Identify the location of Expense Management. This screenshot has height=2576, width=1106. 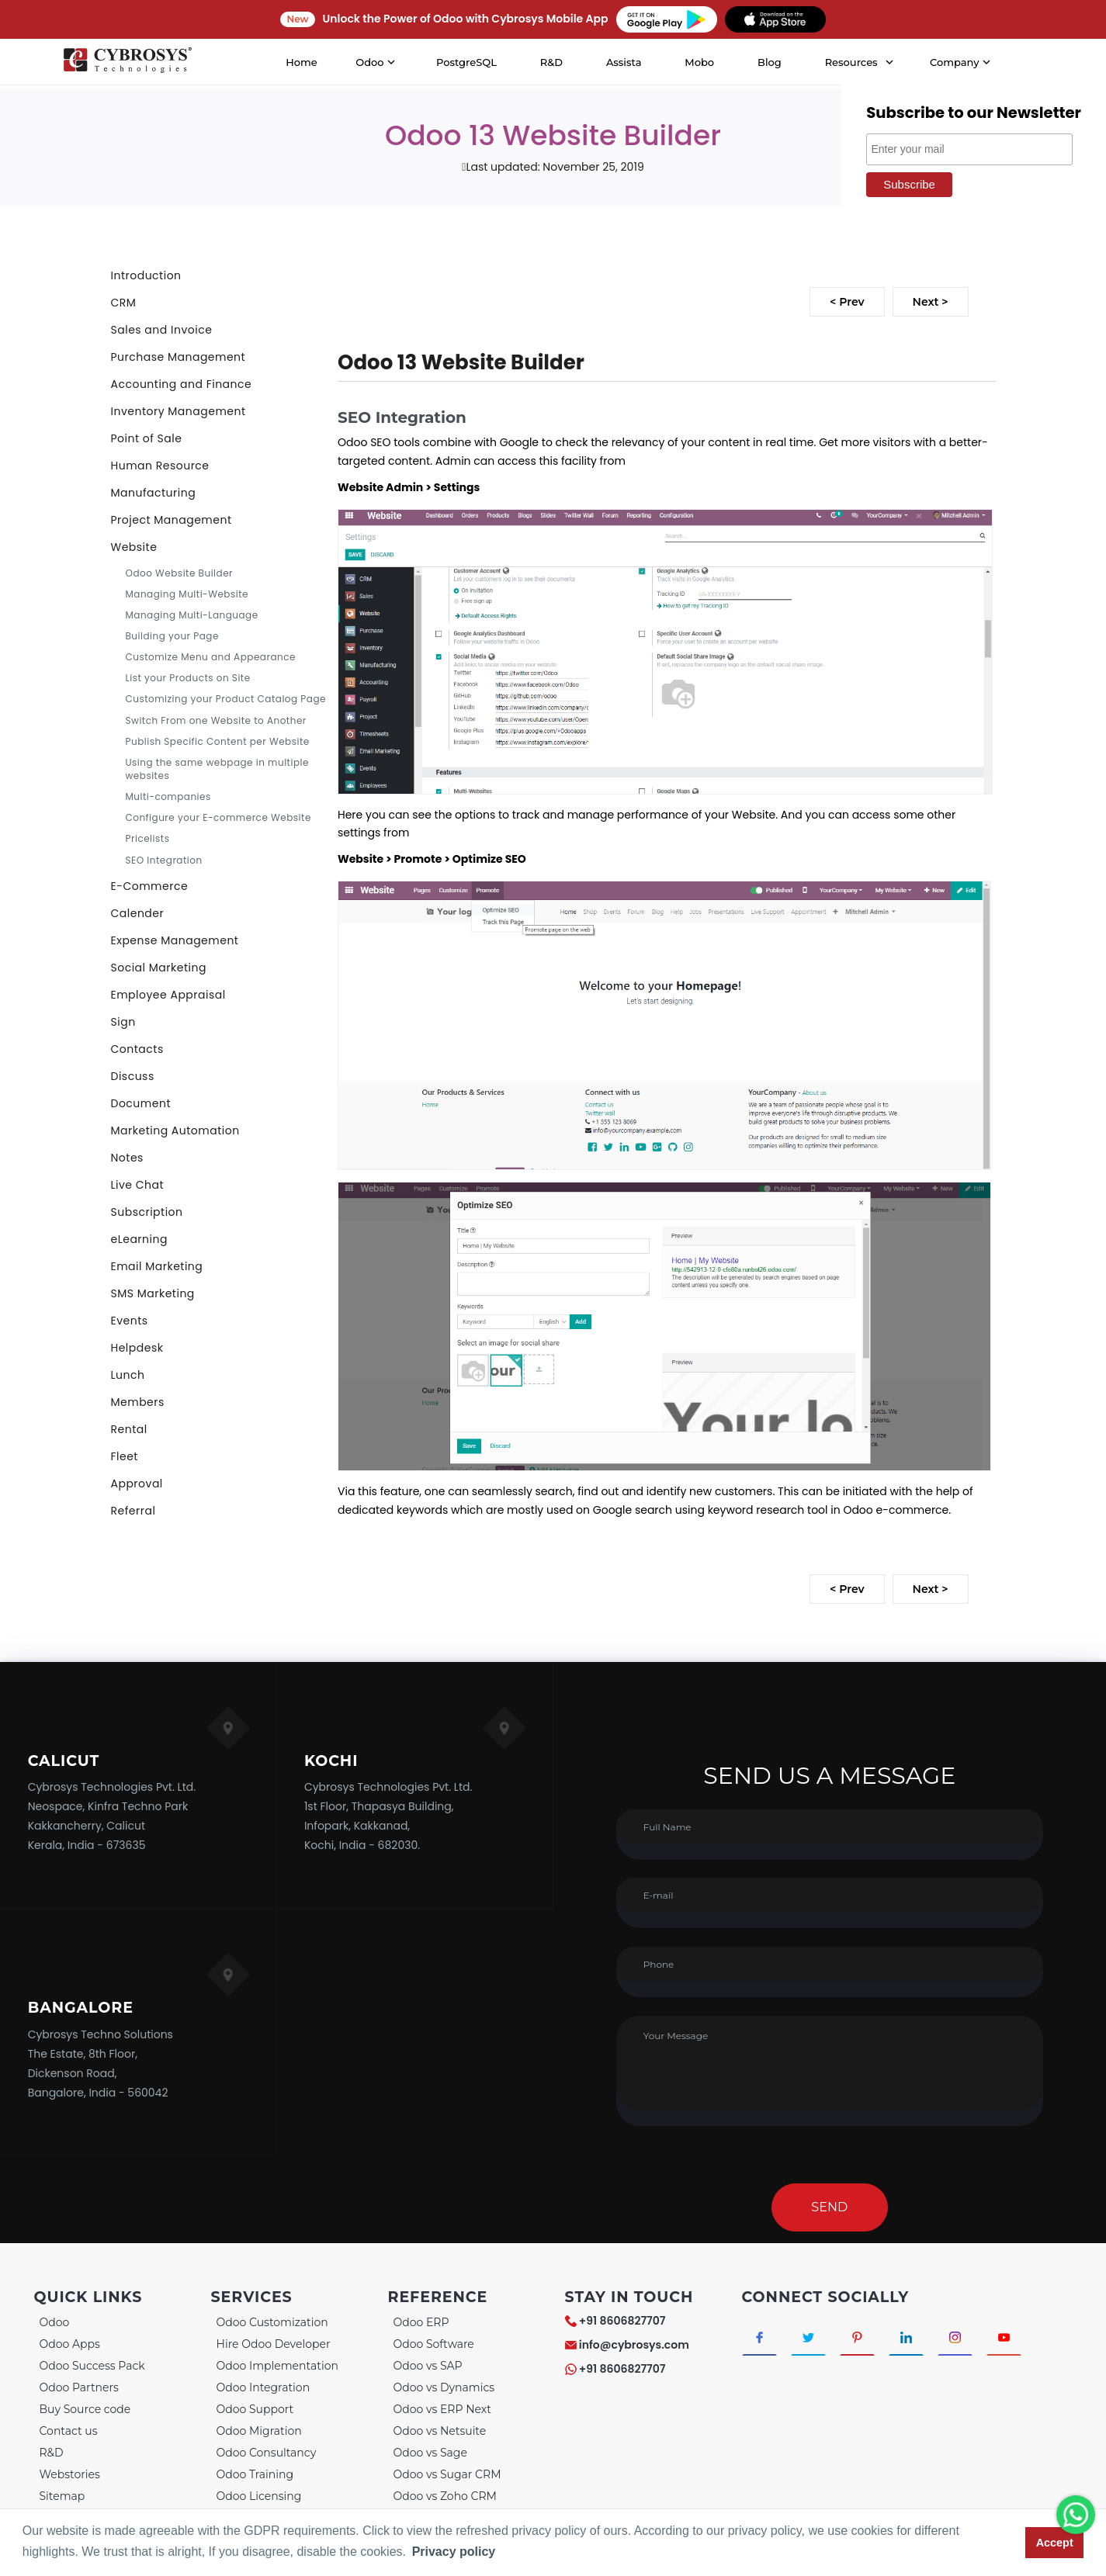
(175, 940).